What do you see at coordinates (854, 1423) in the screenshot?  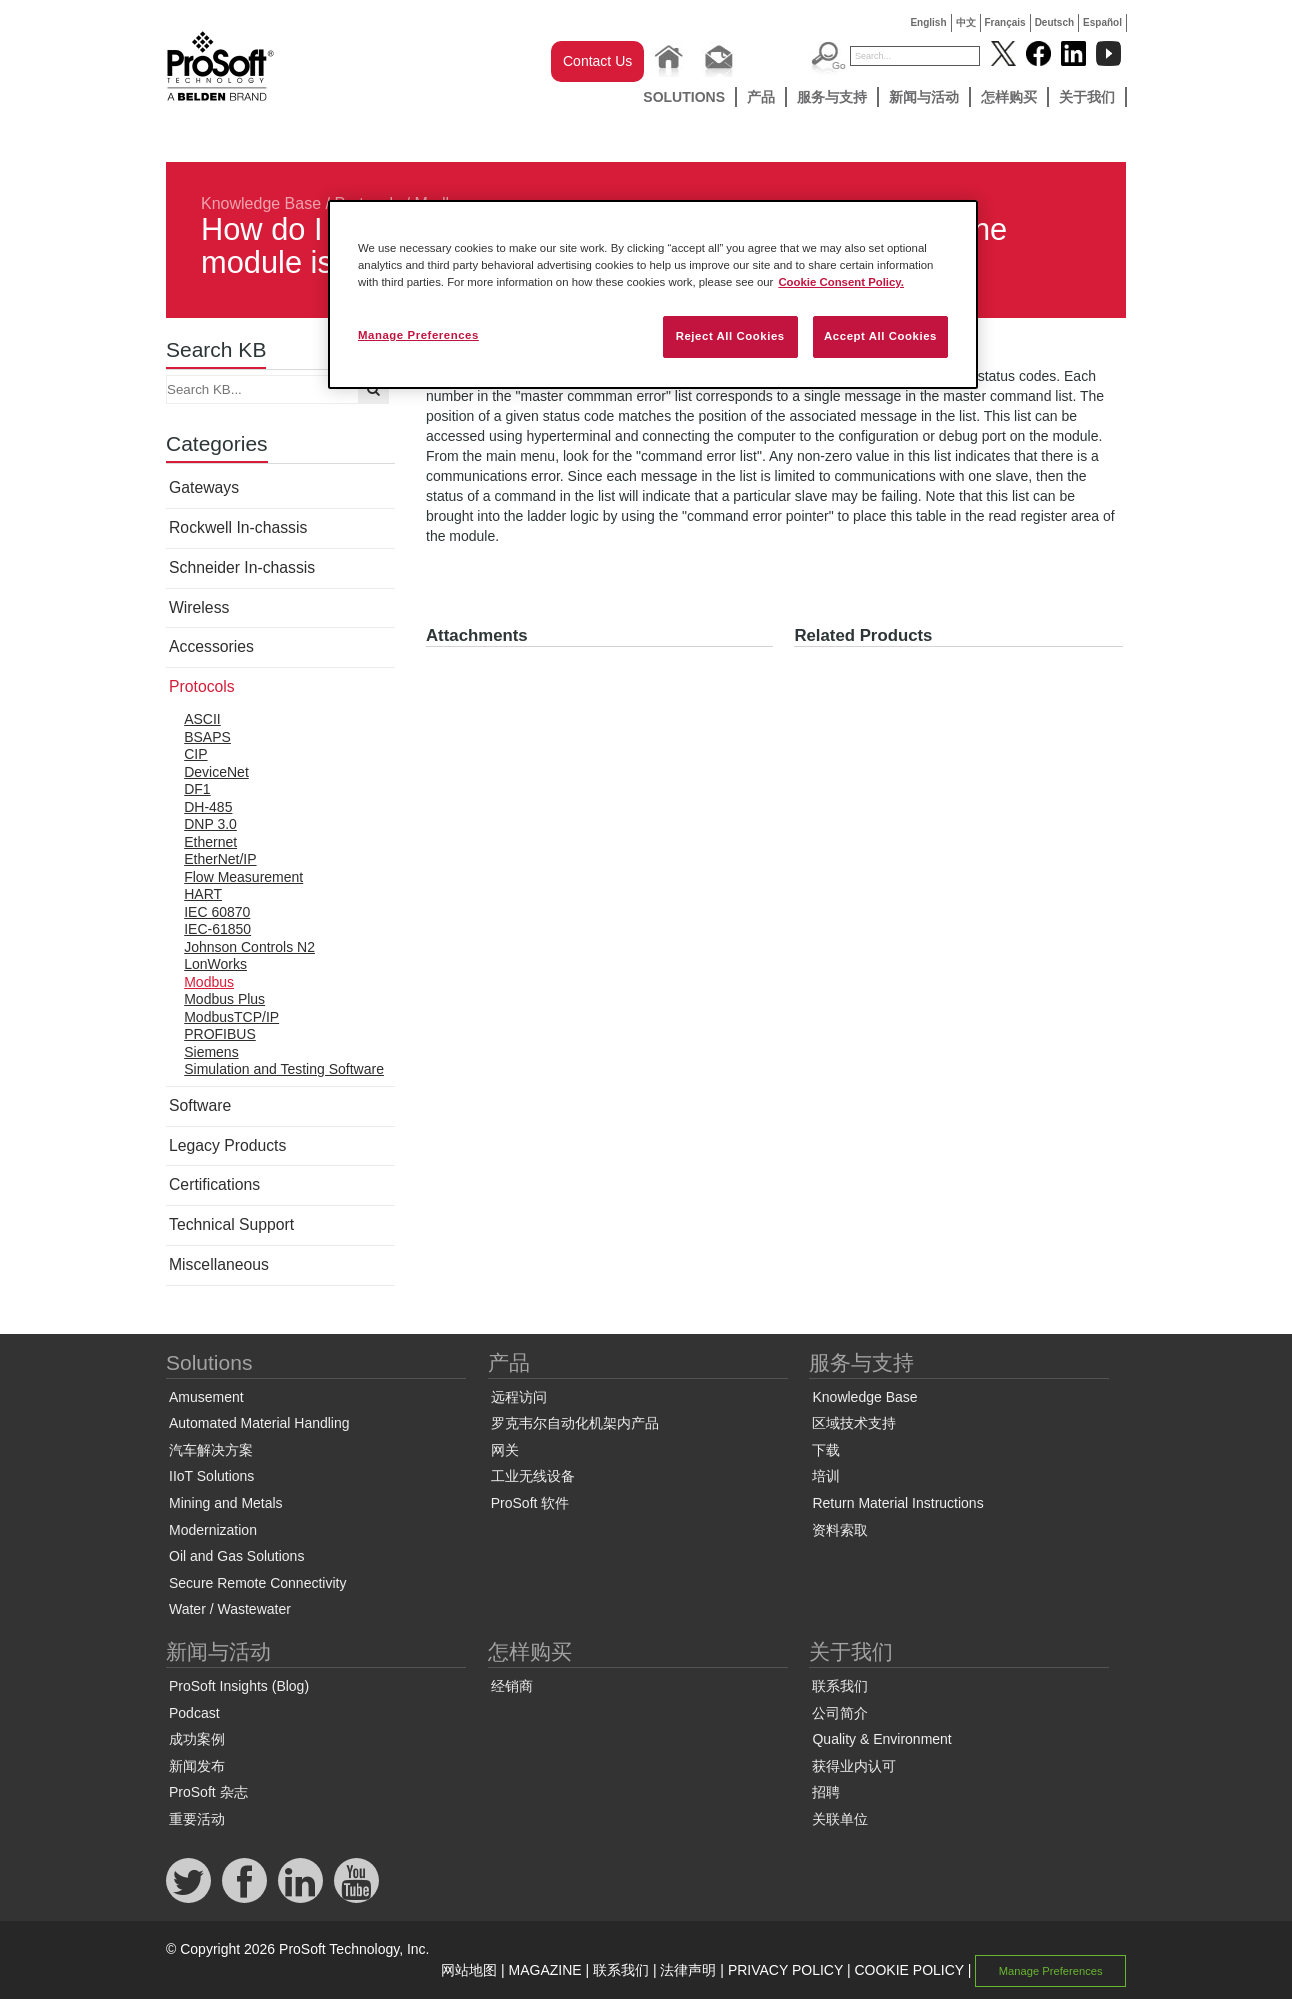 I see `区域技术支持` at bounding box center [854, 1423].